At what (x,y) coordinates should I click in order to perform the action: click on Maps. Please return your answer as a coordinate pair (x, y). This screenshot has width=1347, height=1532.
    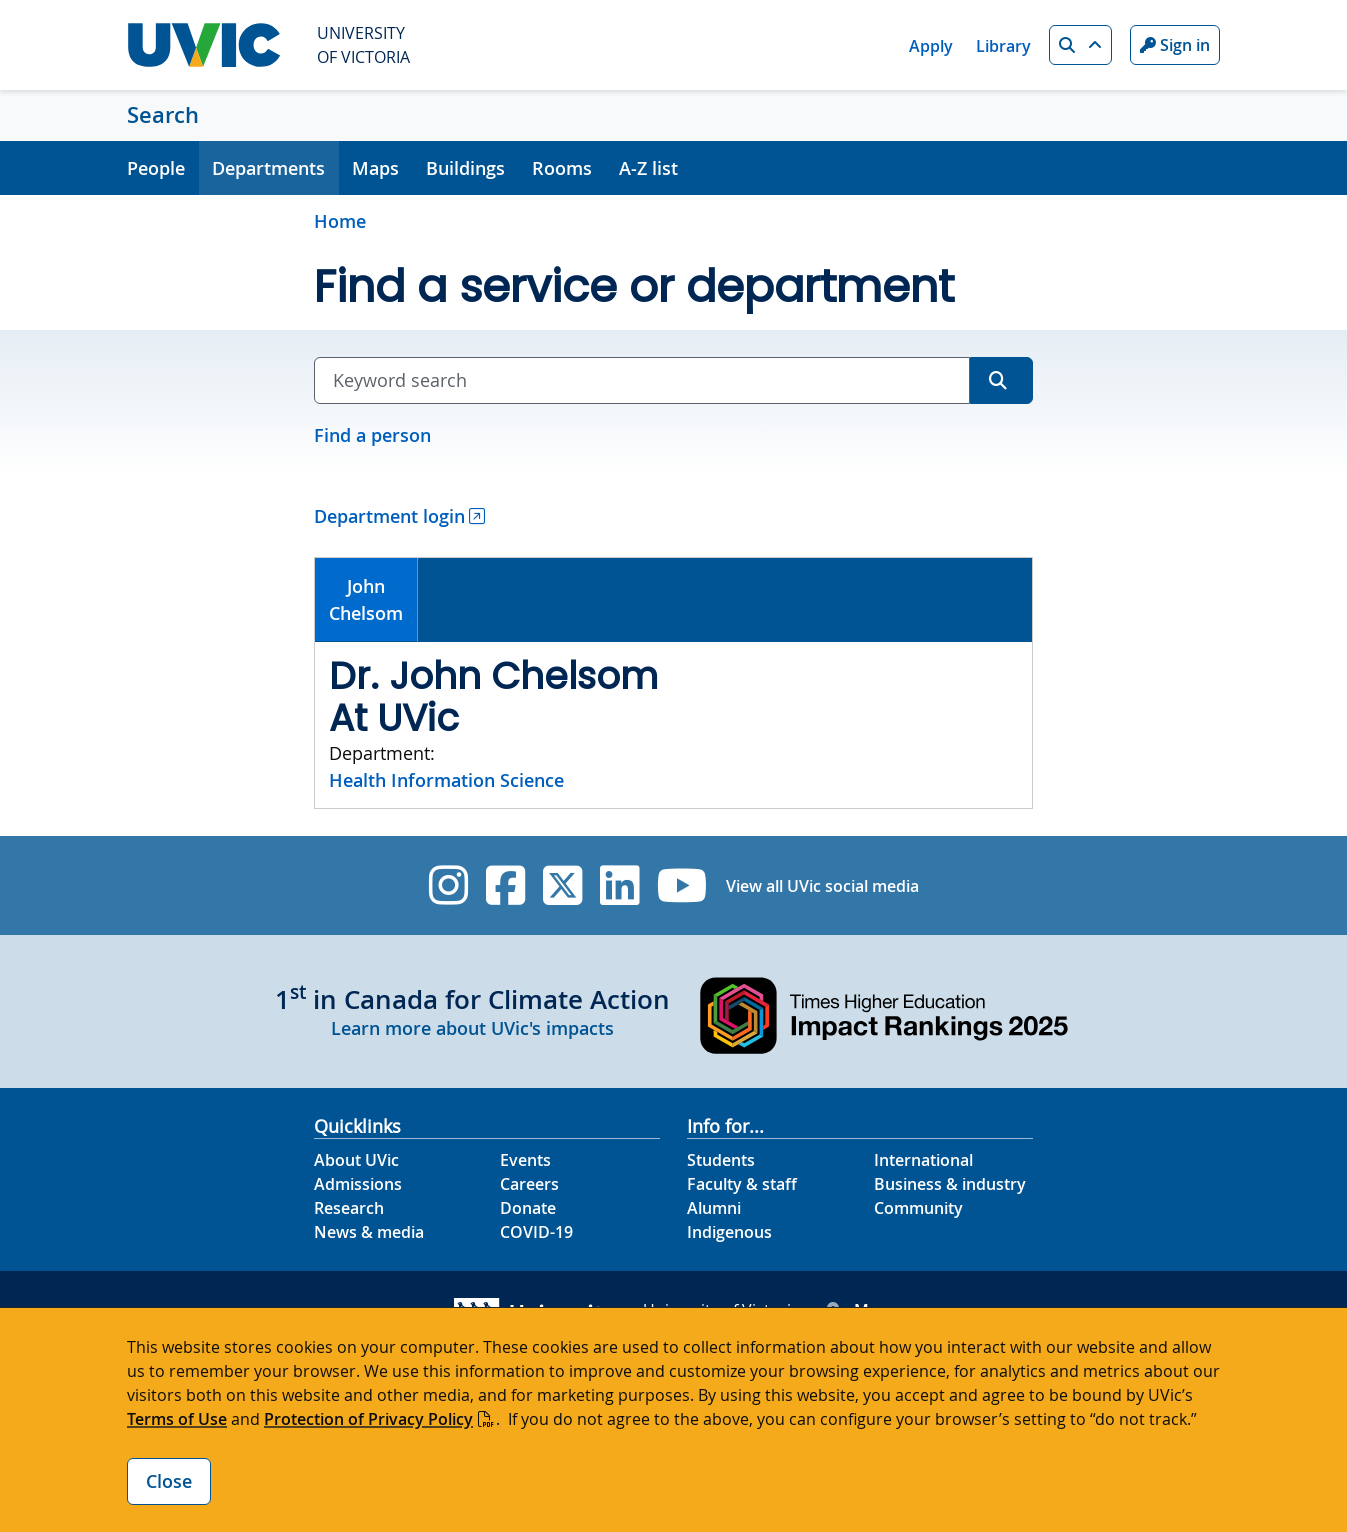
    Looking at the image, I should click on (375, 168).